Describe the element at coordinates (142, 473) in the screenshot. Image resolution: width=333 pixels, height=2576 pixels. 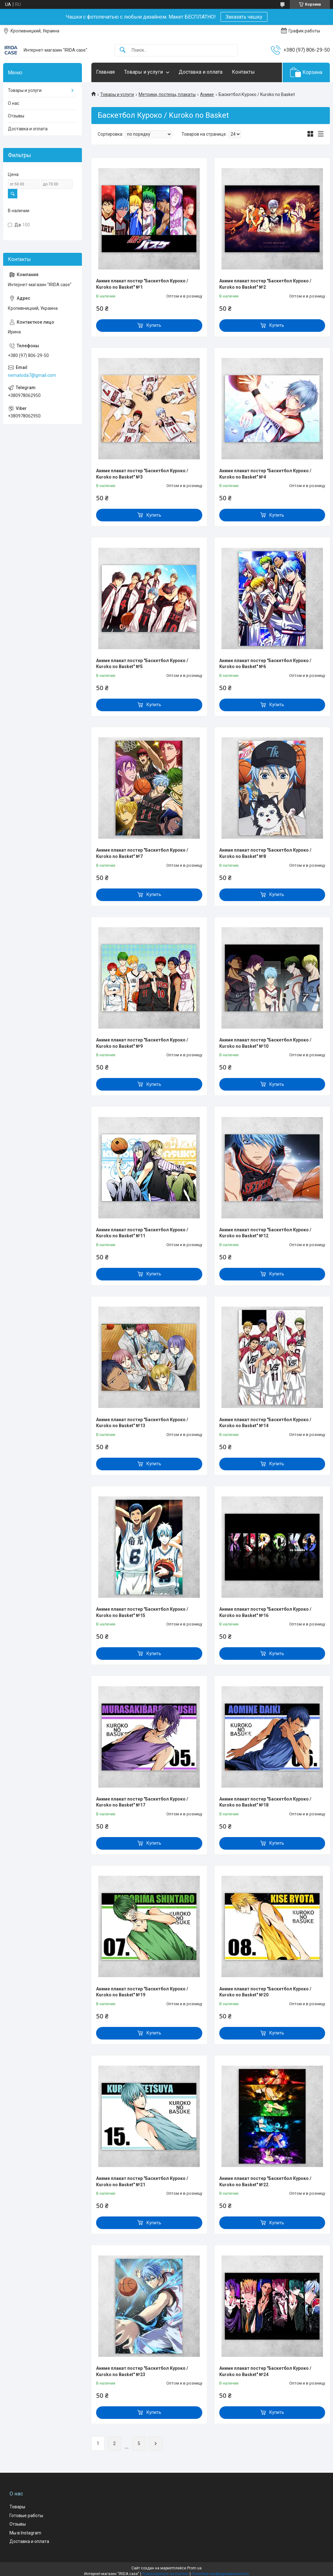
I see `Аниме плакат постер "Баскетбол Куроко / Kuroko no Basket" №3` at that location.